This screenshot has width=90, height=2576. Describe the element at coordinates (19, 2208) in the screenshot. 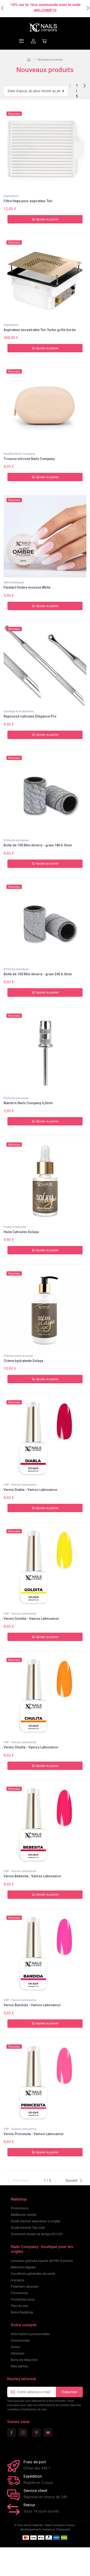

I see `Promotions` at that location.